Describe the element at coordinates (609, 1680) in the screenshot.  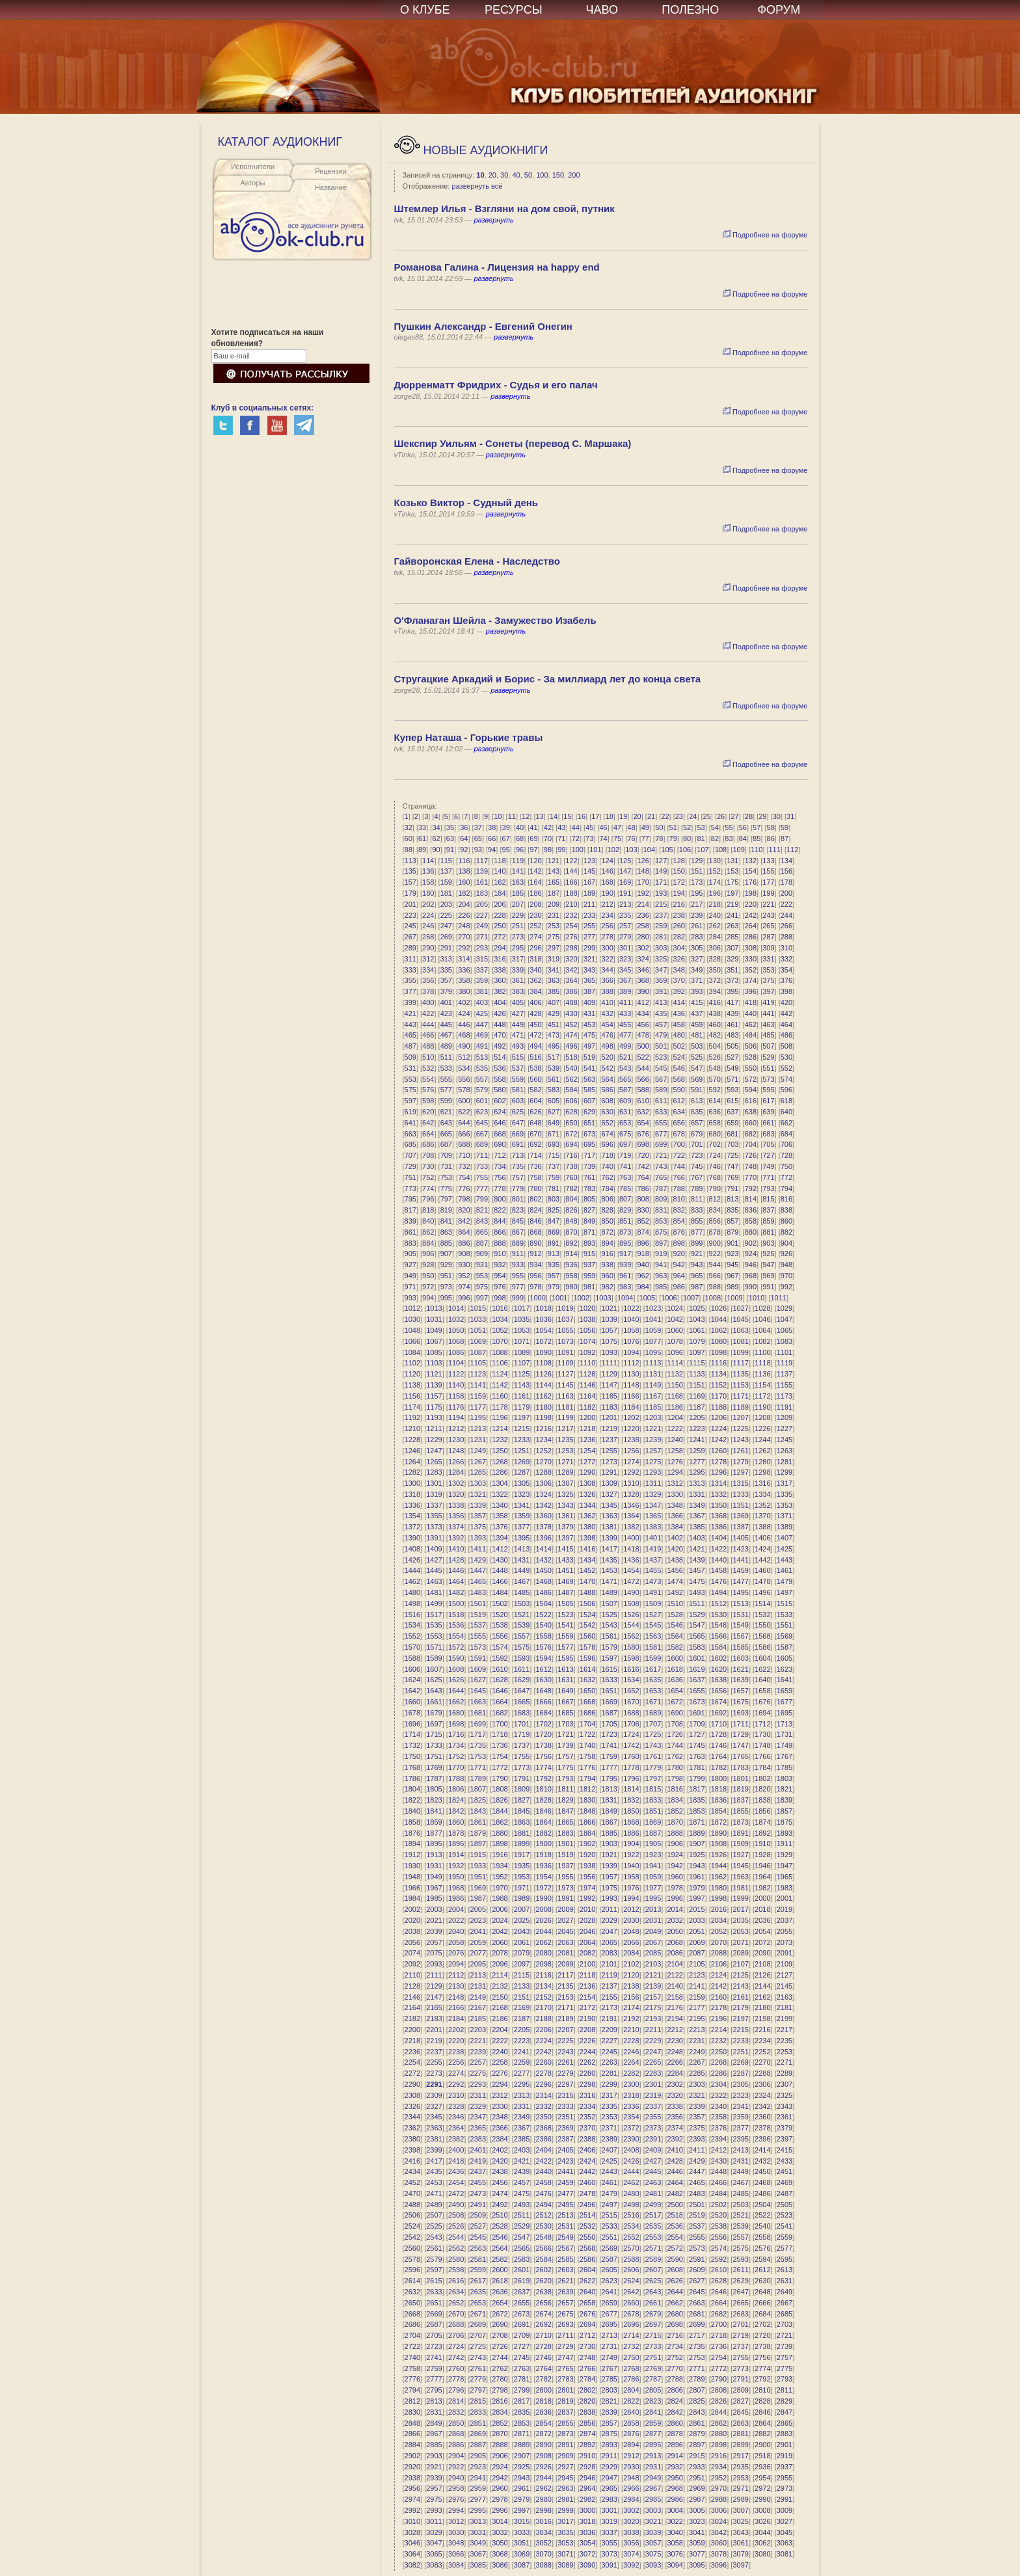
I see `1633` at that location.